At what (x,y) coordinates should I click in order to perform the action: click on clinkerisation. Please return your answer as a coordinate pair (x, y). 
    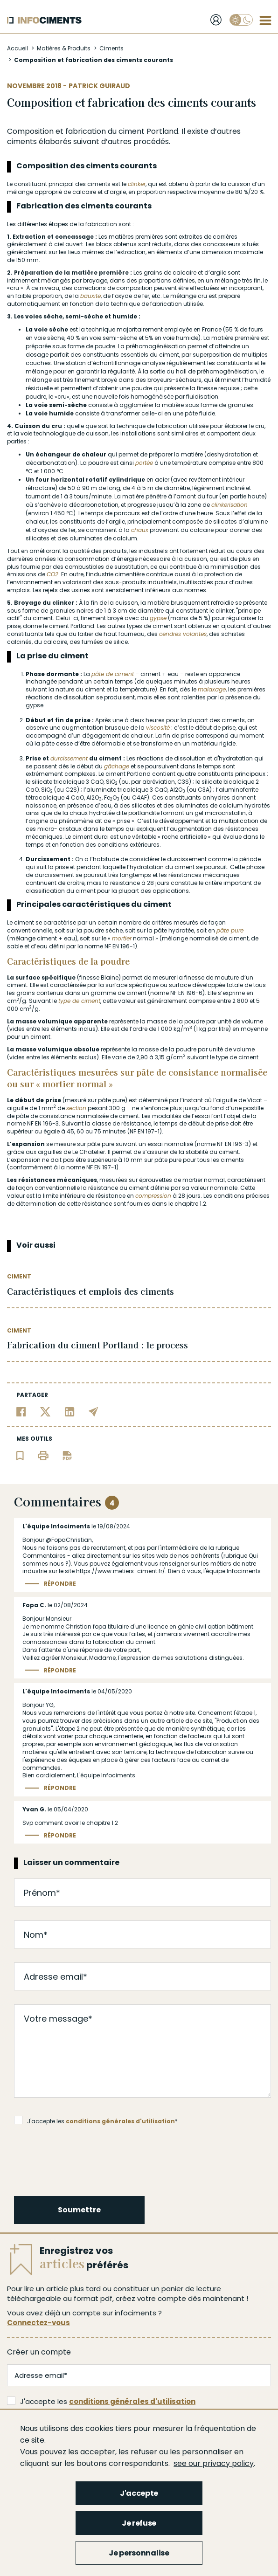
    Looking at the image, I should click on (229, 505).